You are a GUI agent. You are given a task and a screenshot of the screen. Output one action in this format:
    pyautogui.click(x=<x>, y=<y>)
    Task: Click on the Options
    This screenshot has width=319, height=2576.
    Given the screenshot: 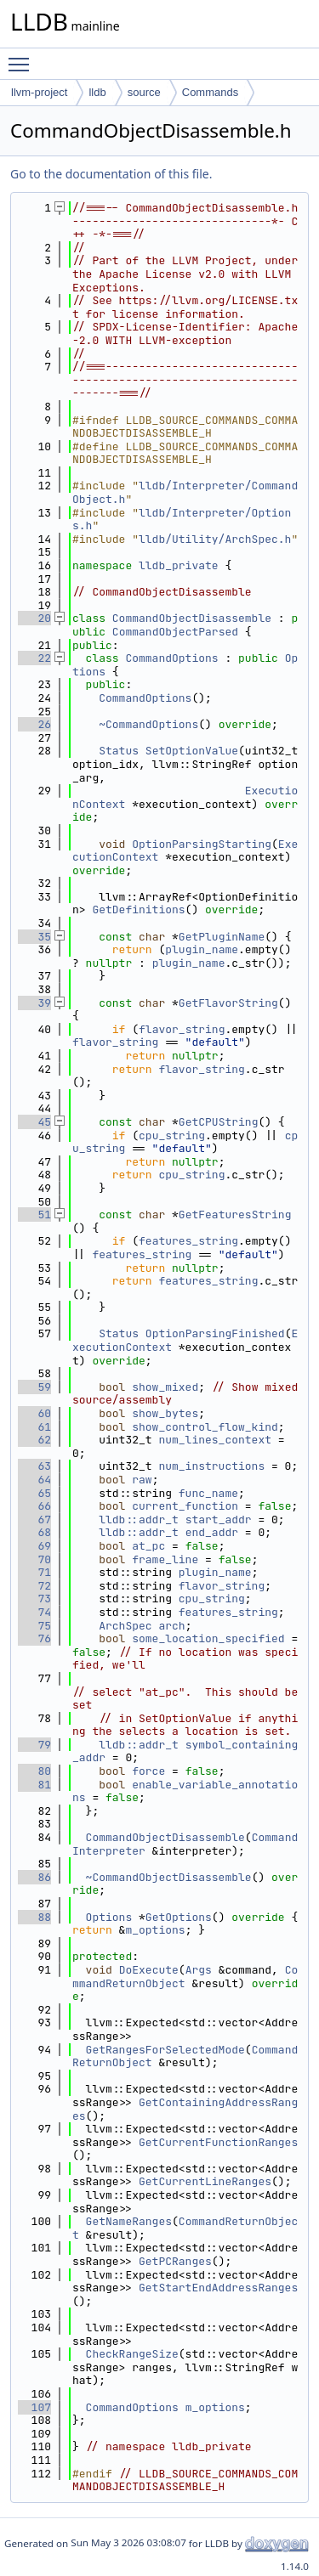 What is the action you would take?
    pyautogui.click(x=109, y=1917)
    